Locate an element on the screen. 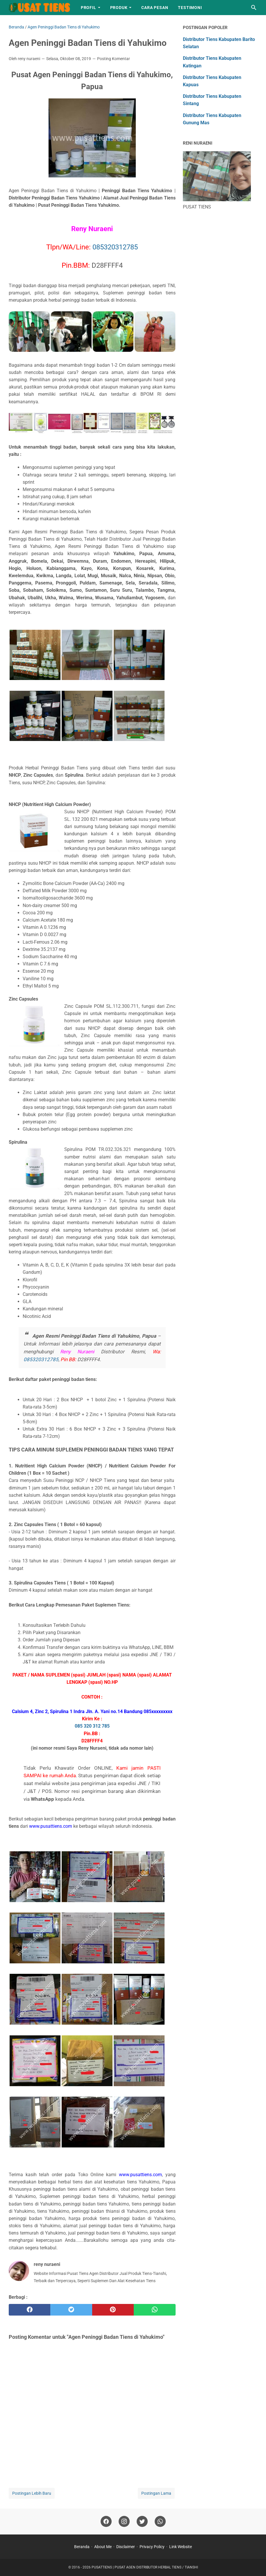  Produk is located at coordinates (119, 7).